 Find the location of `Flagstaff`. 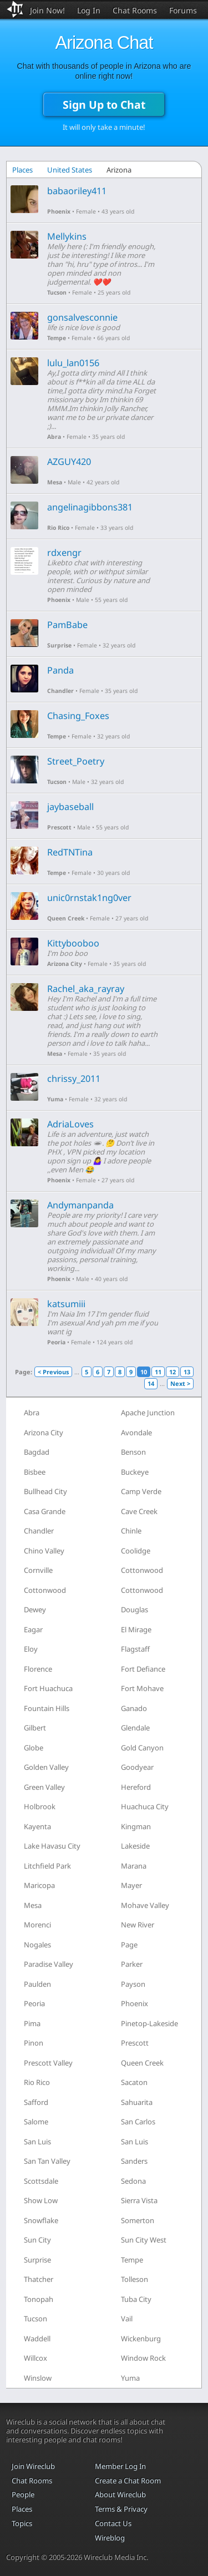

Flagstaff is located at coordinates (135, 1648).